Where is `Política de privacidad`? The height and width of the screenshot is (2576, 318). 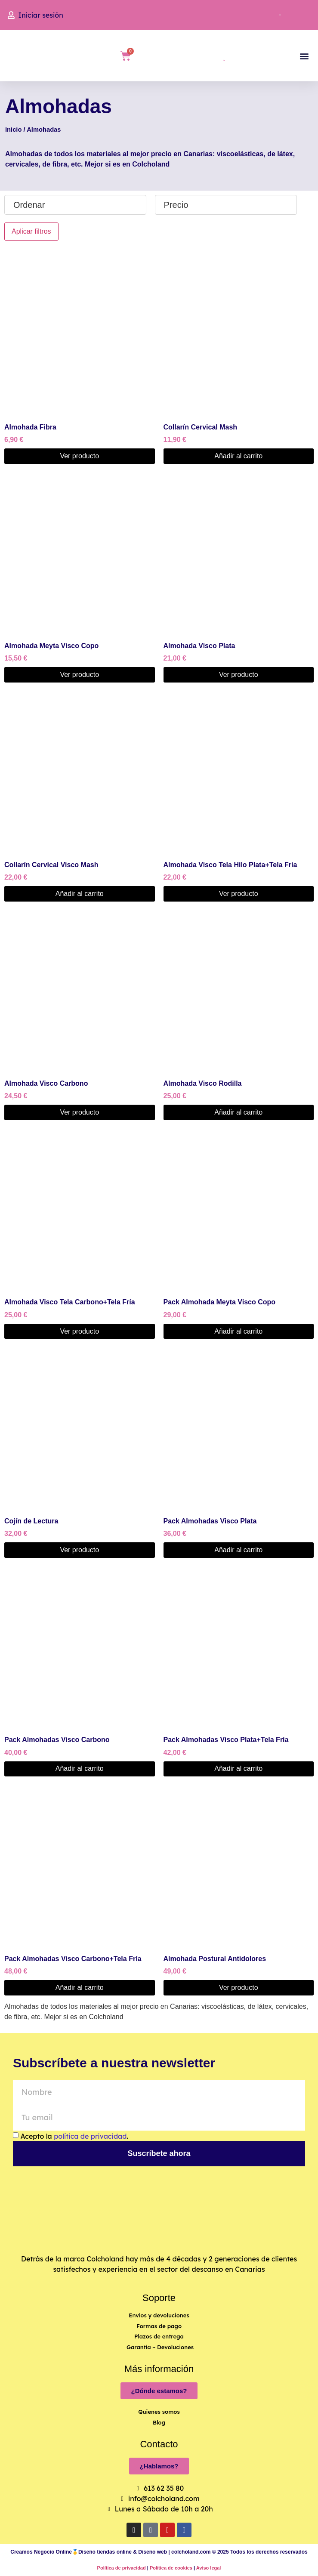 Política de privacidad is located at coordinates (121, 2567).